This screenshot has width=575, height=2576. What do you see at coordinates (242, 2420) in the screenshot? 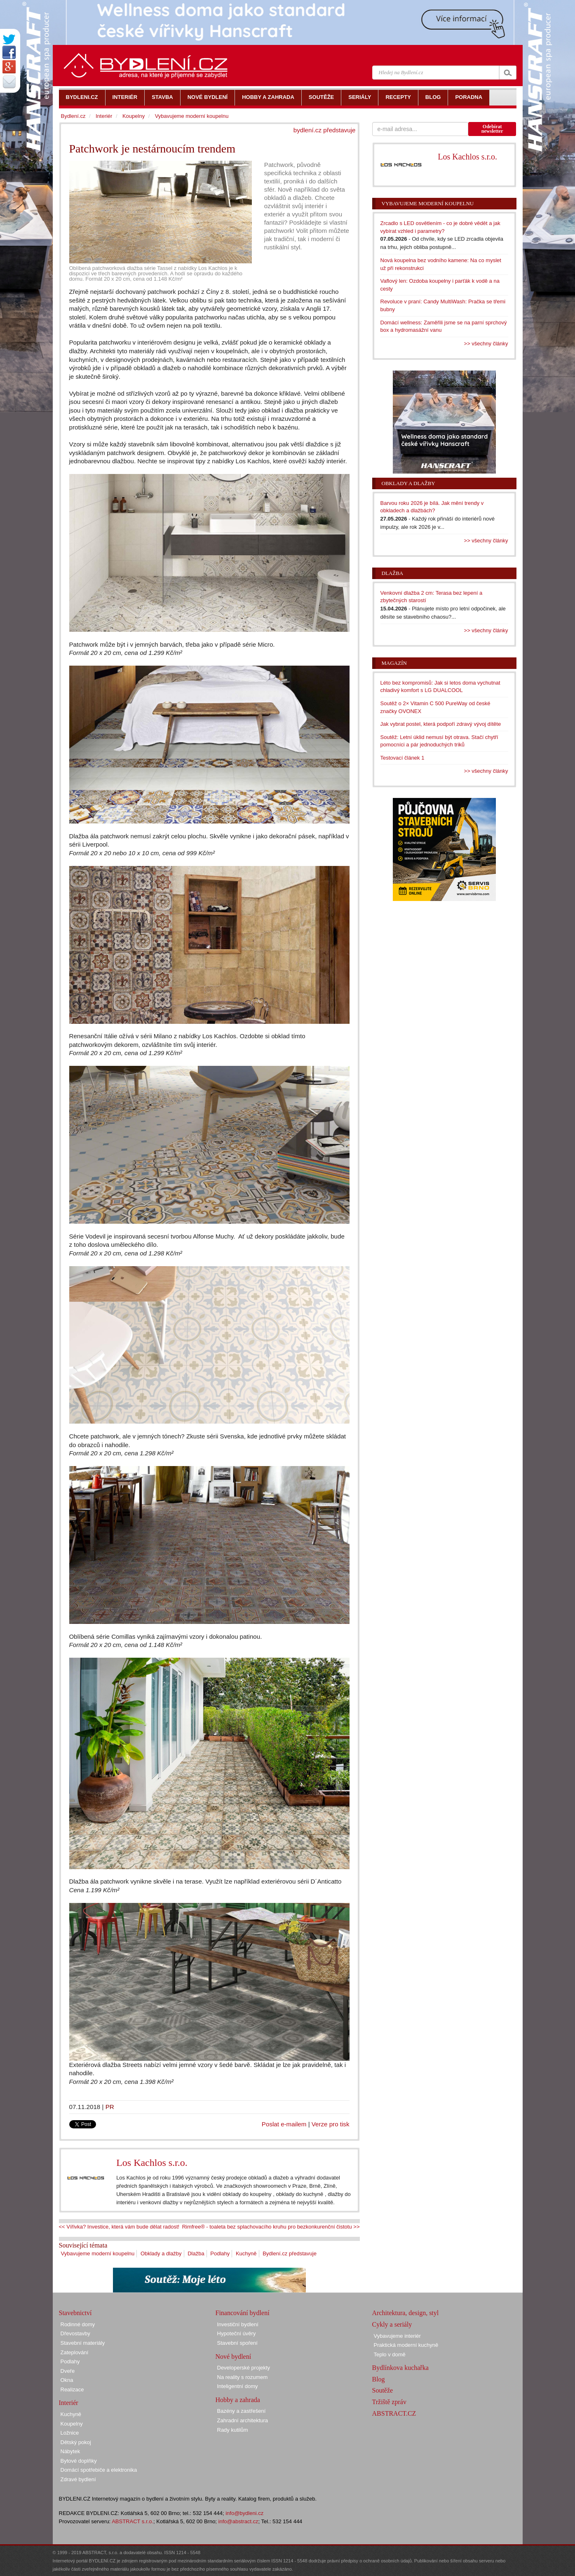
I see `Zahradní architektura` at bounding box center [242, 2420].